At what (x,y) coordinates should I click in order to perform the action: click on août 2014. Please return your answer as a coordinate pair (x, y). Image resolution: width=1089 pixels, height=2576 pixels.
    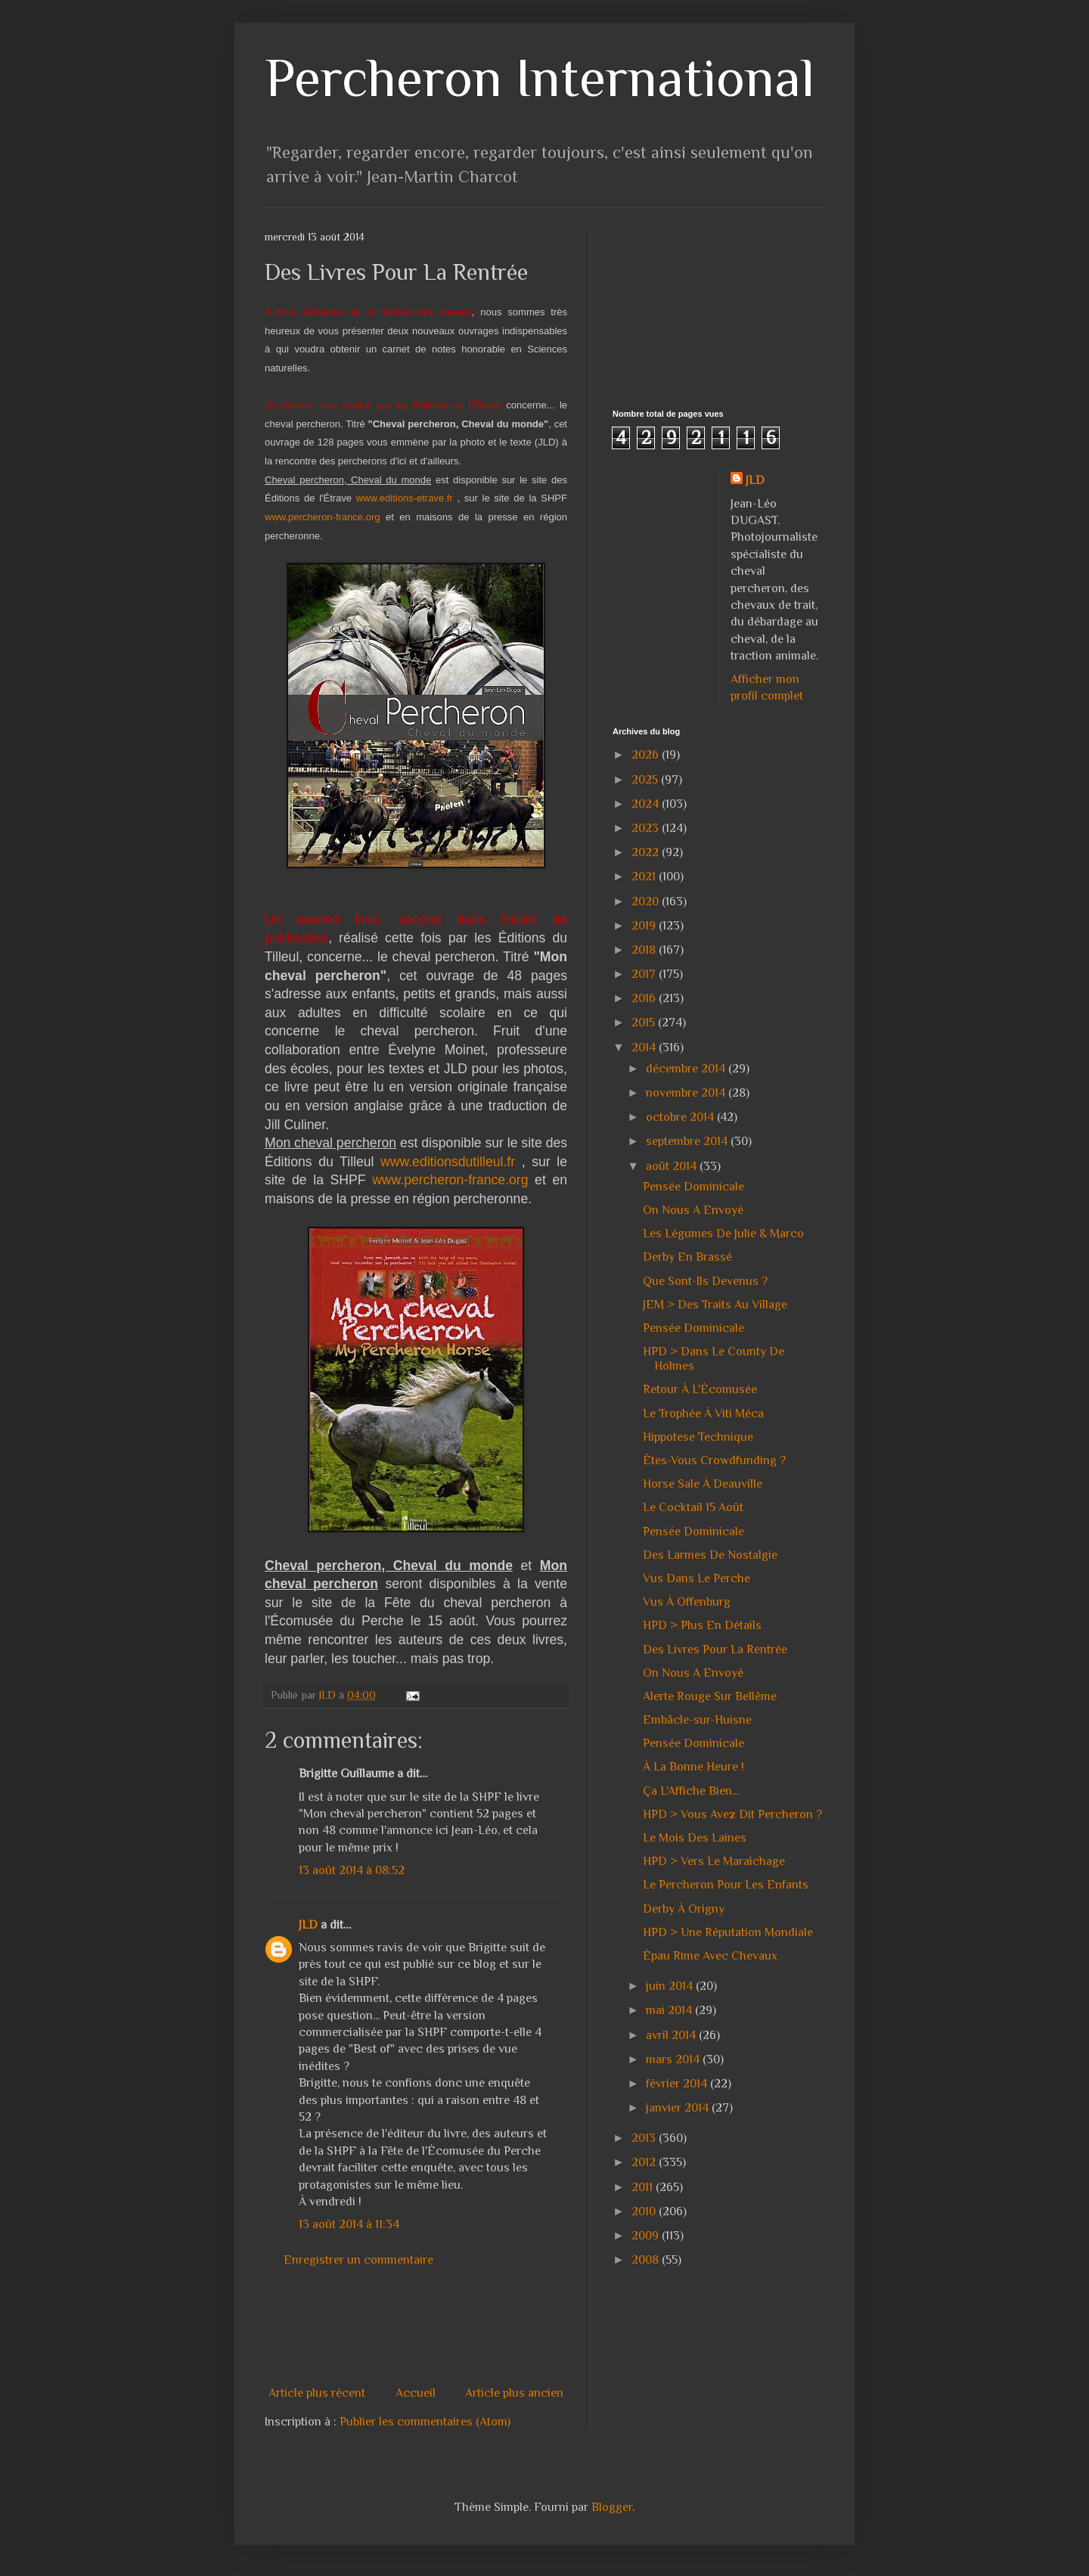
    Looking at the image, I should click on (673, 1166).